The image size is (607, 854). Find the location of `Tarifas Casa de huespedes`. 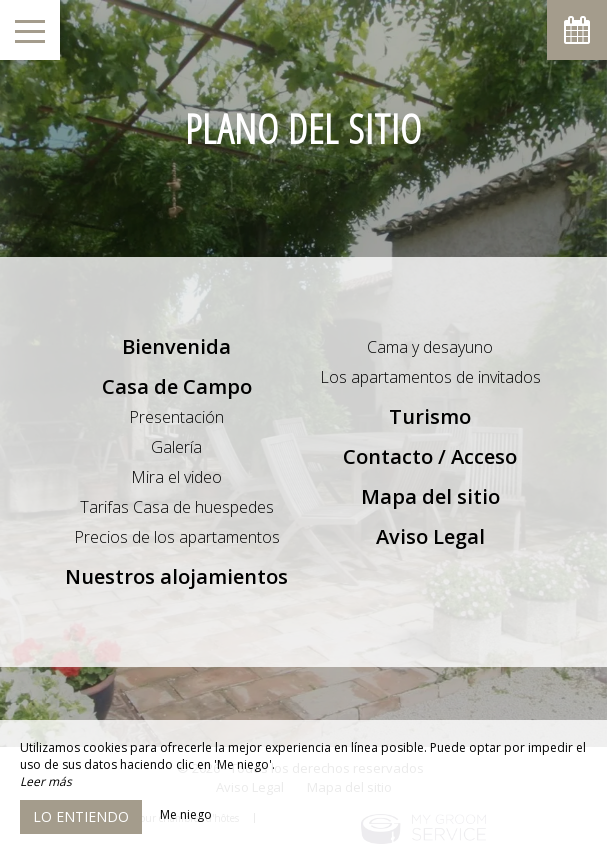

Tarifas Casa de huespedes is located at coordinates (177, 507).